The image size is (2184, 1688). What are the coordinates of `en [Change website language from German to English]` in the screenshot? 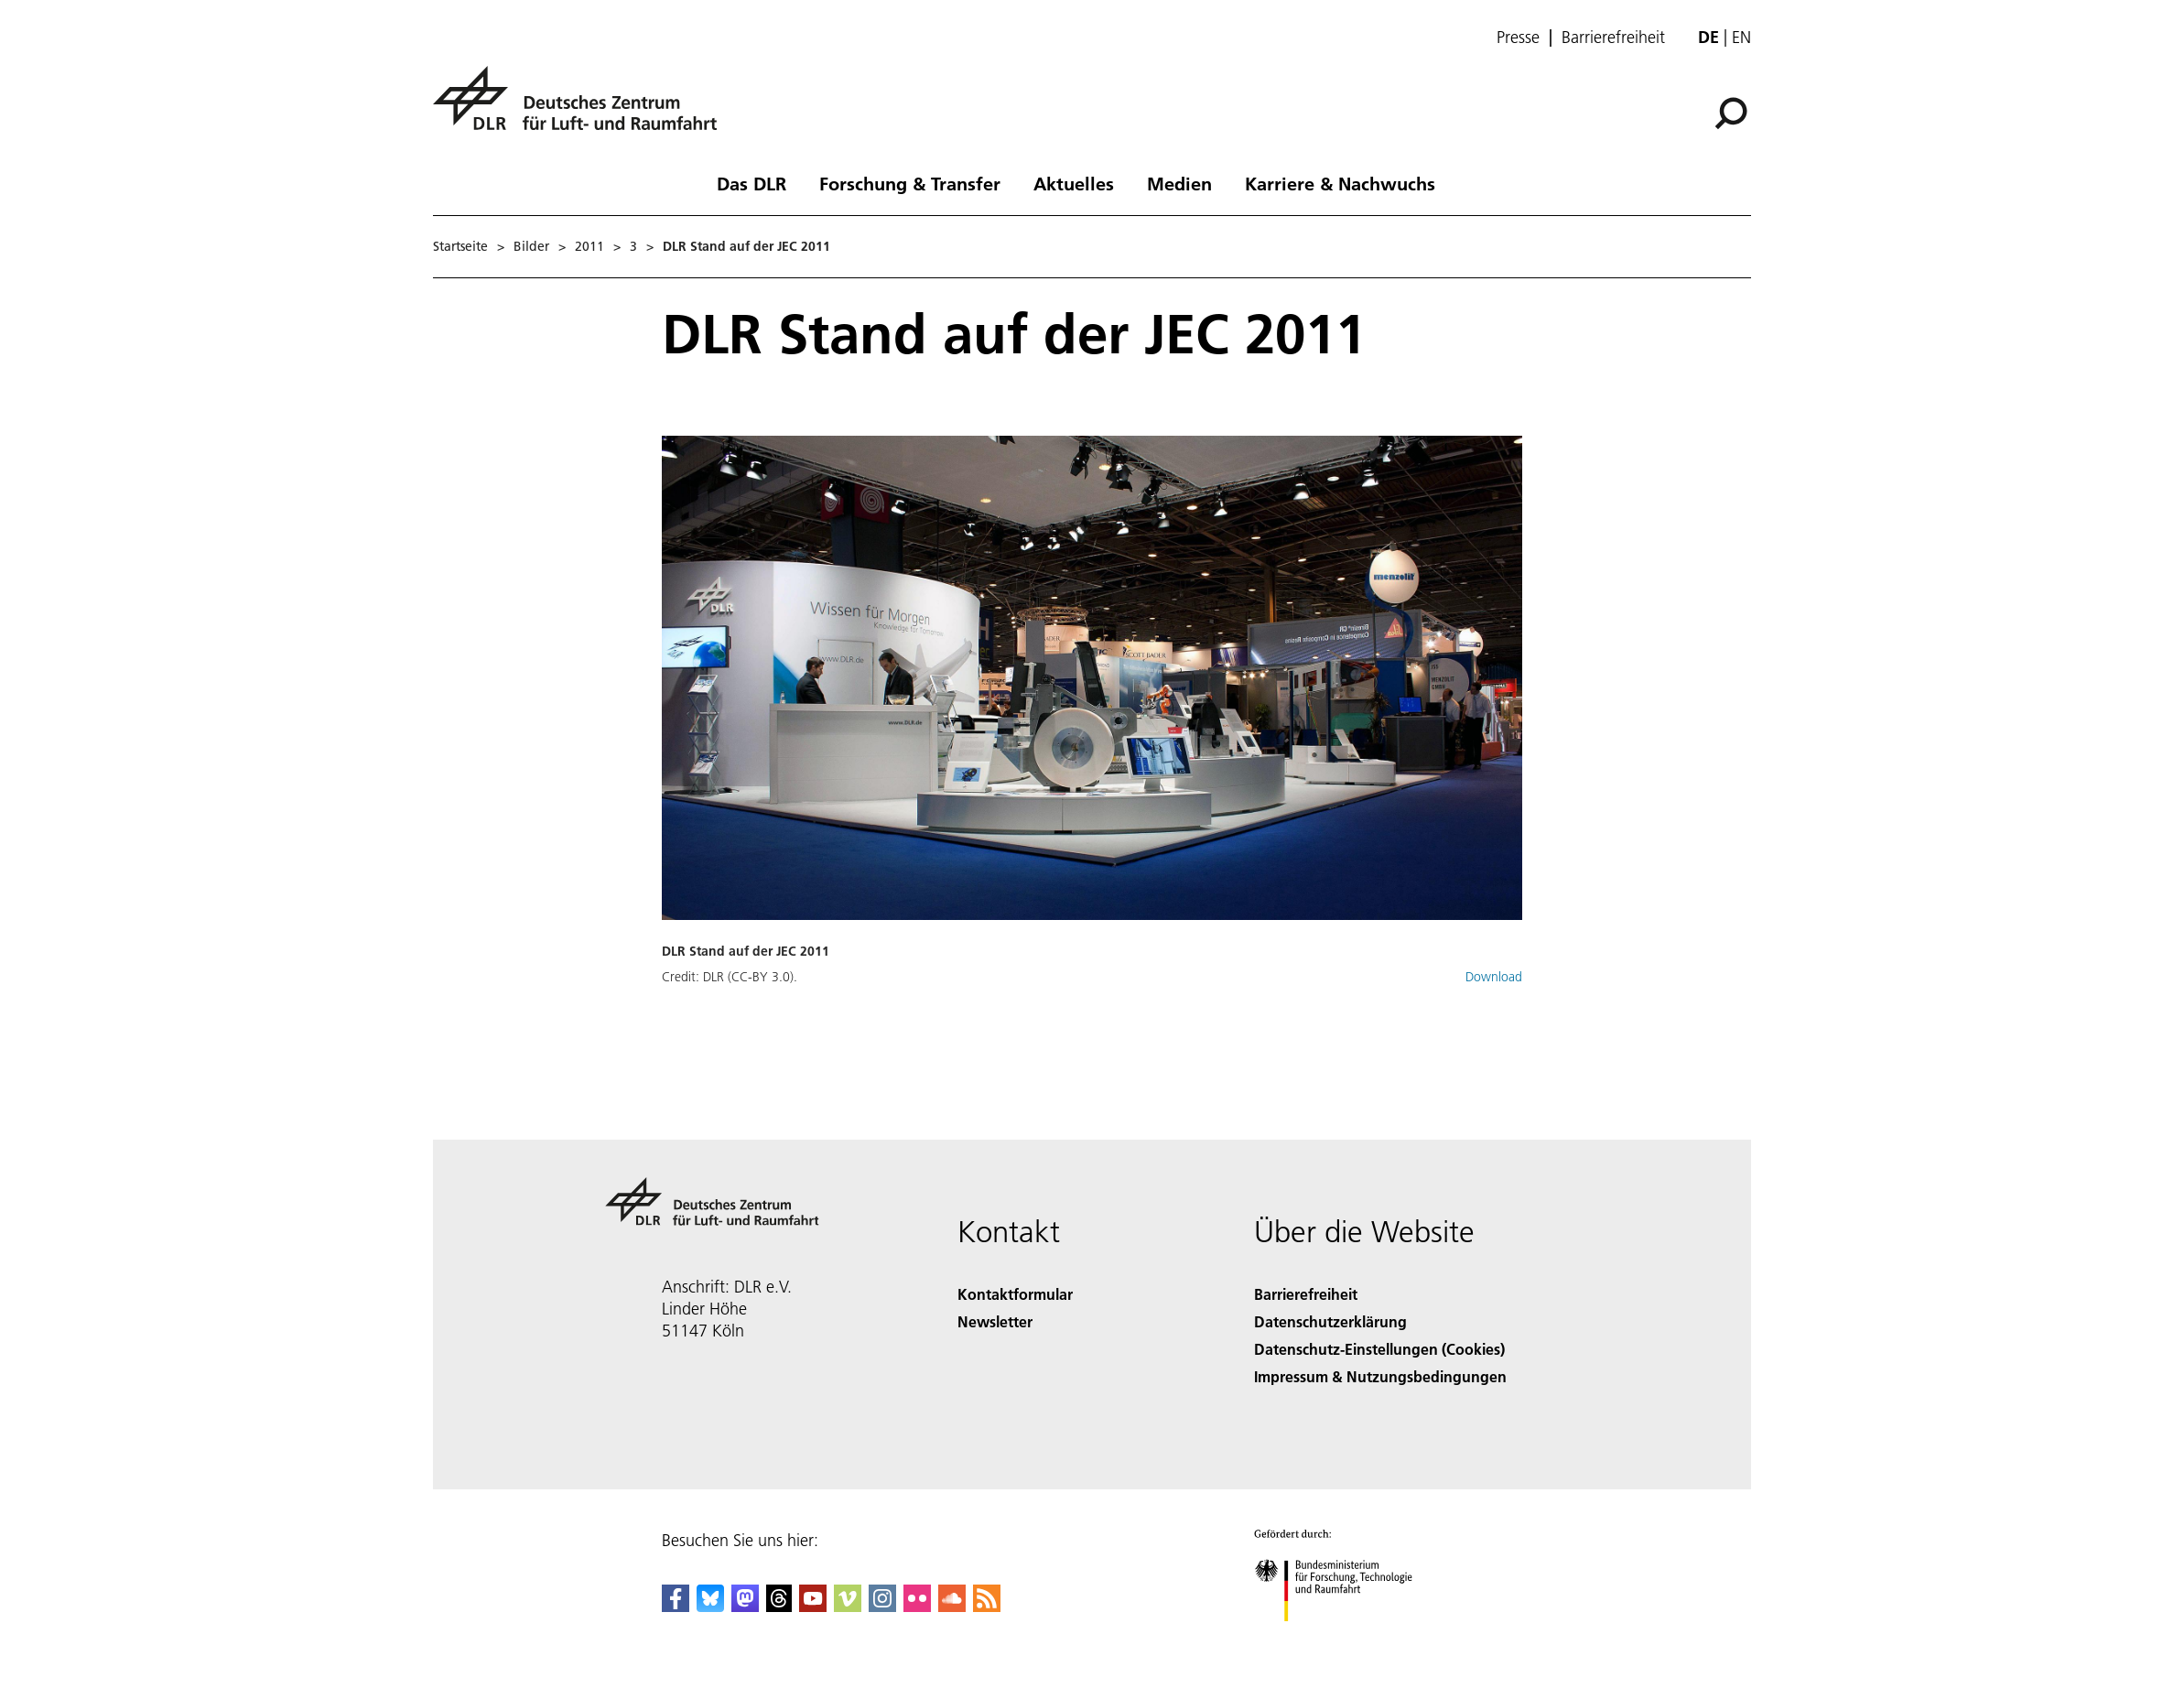 It's located at (1741, 37).